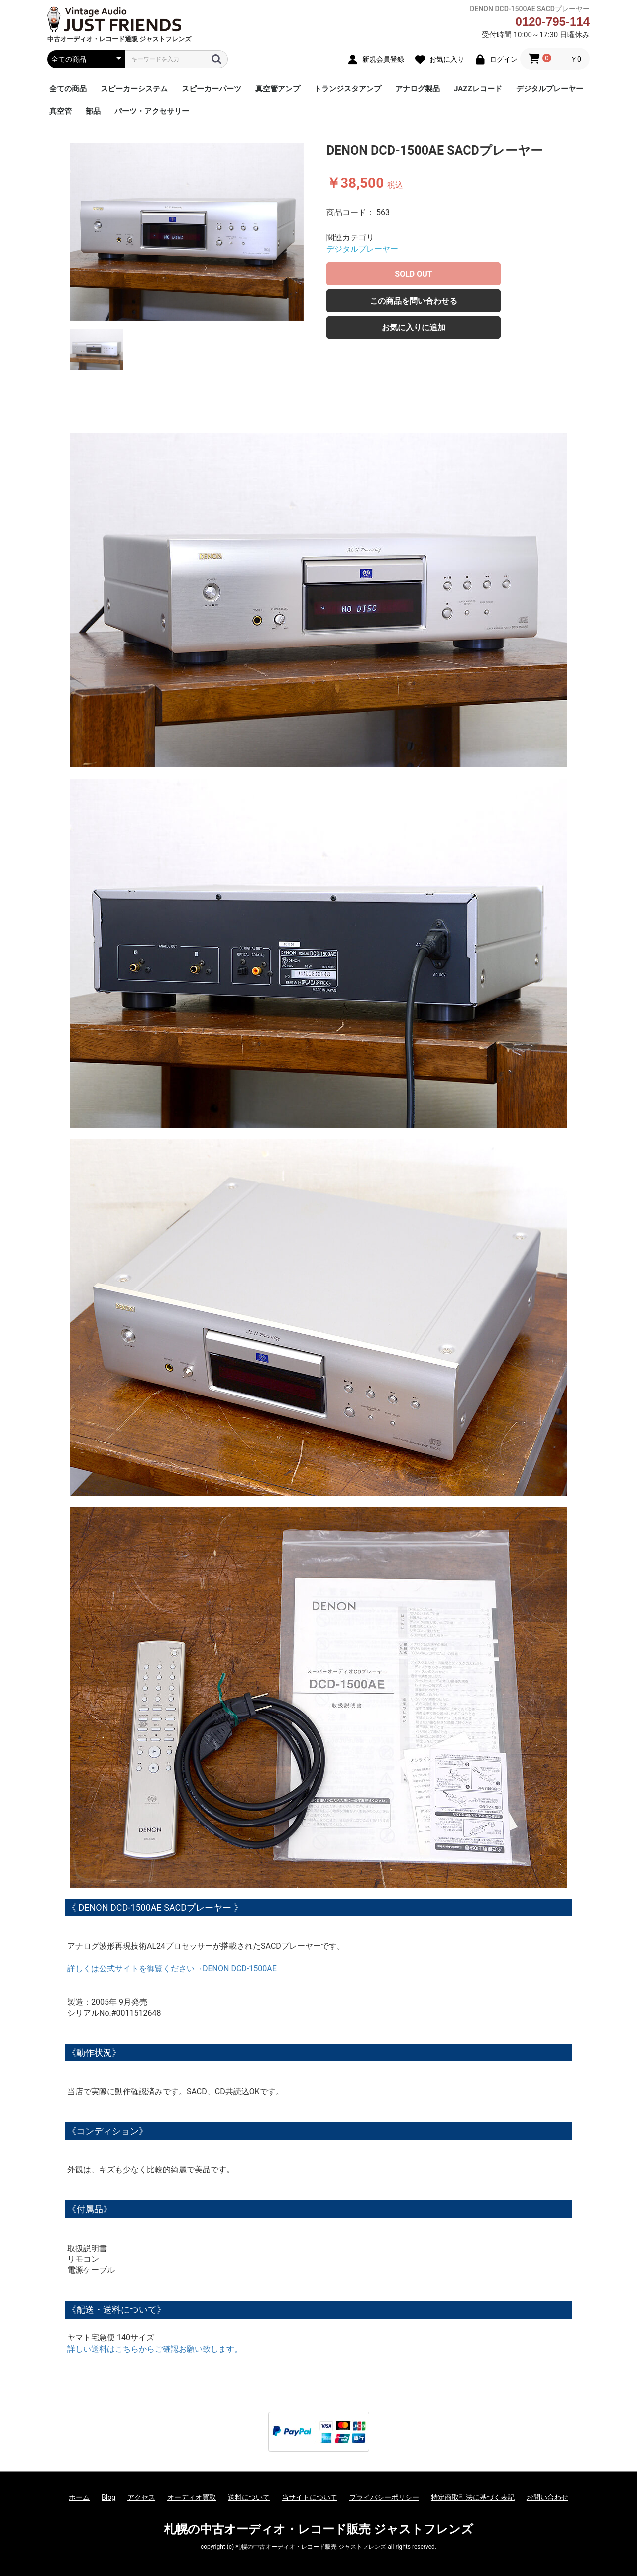 Image resolution: width=637 pixels, height=2576 pixels. I want to click on スピーカーパーツ, so click(211, 88).